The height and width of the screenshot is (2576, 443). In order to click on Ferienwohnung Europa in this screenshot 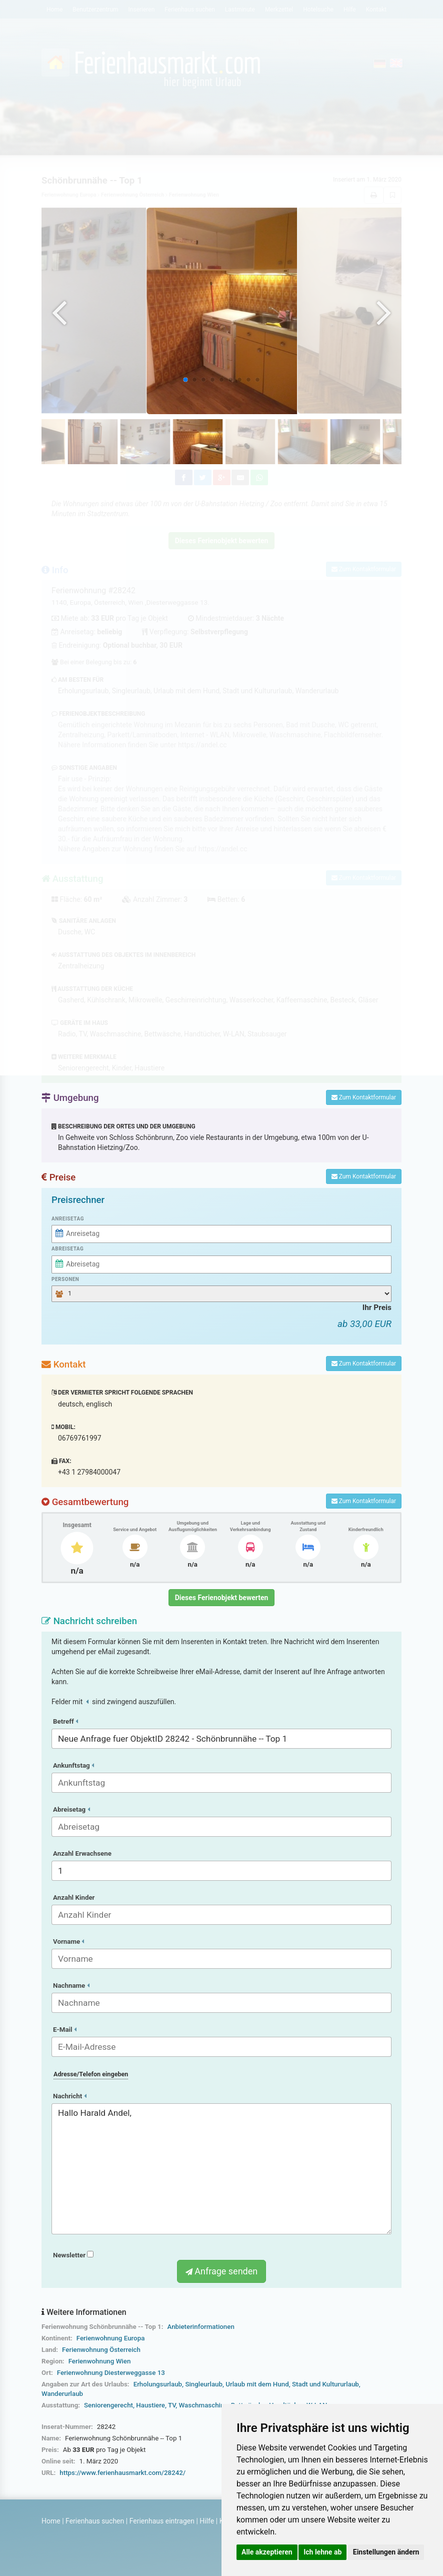, I will do `click(110, 2338)`.